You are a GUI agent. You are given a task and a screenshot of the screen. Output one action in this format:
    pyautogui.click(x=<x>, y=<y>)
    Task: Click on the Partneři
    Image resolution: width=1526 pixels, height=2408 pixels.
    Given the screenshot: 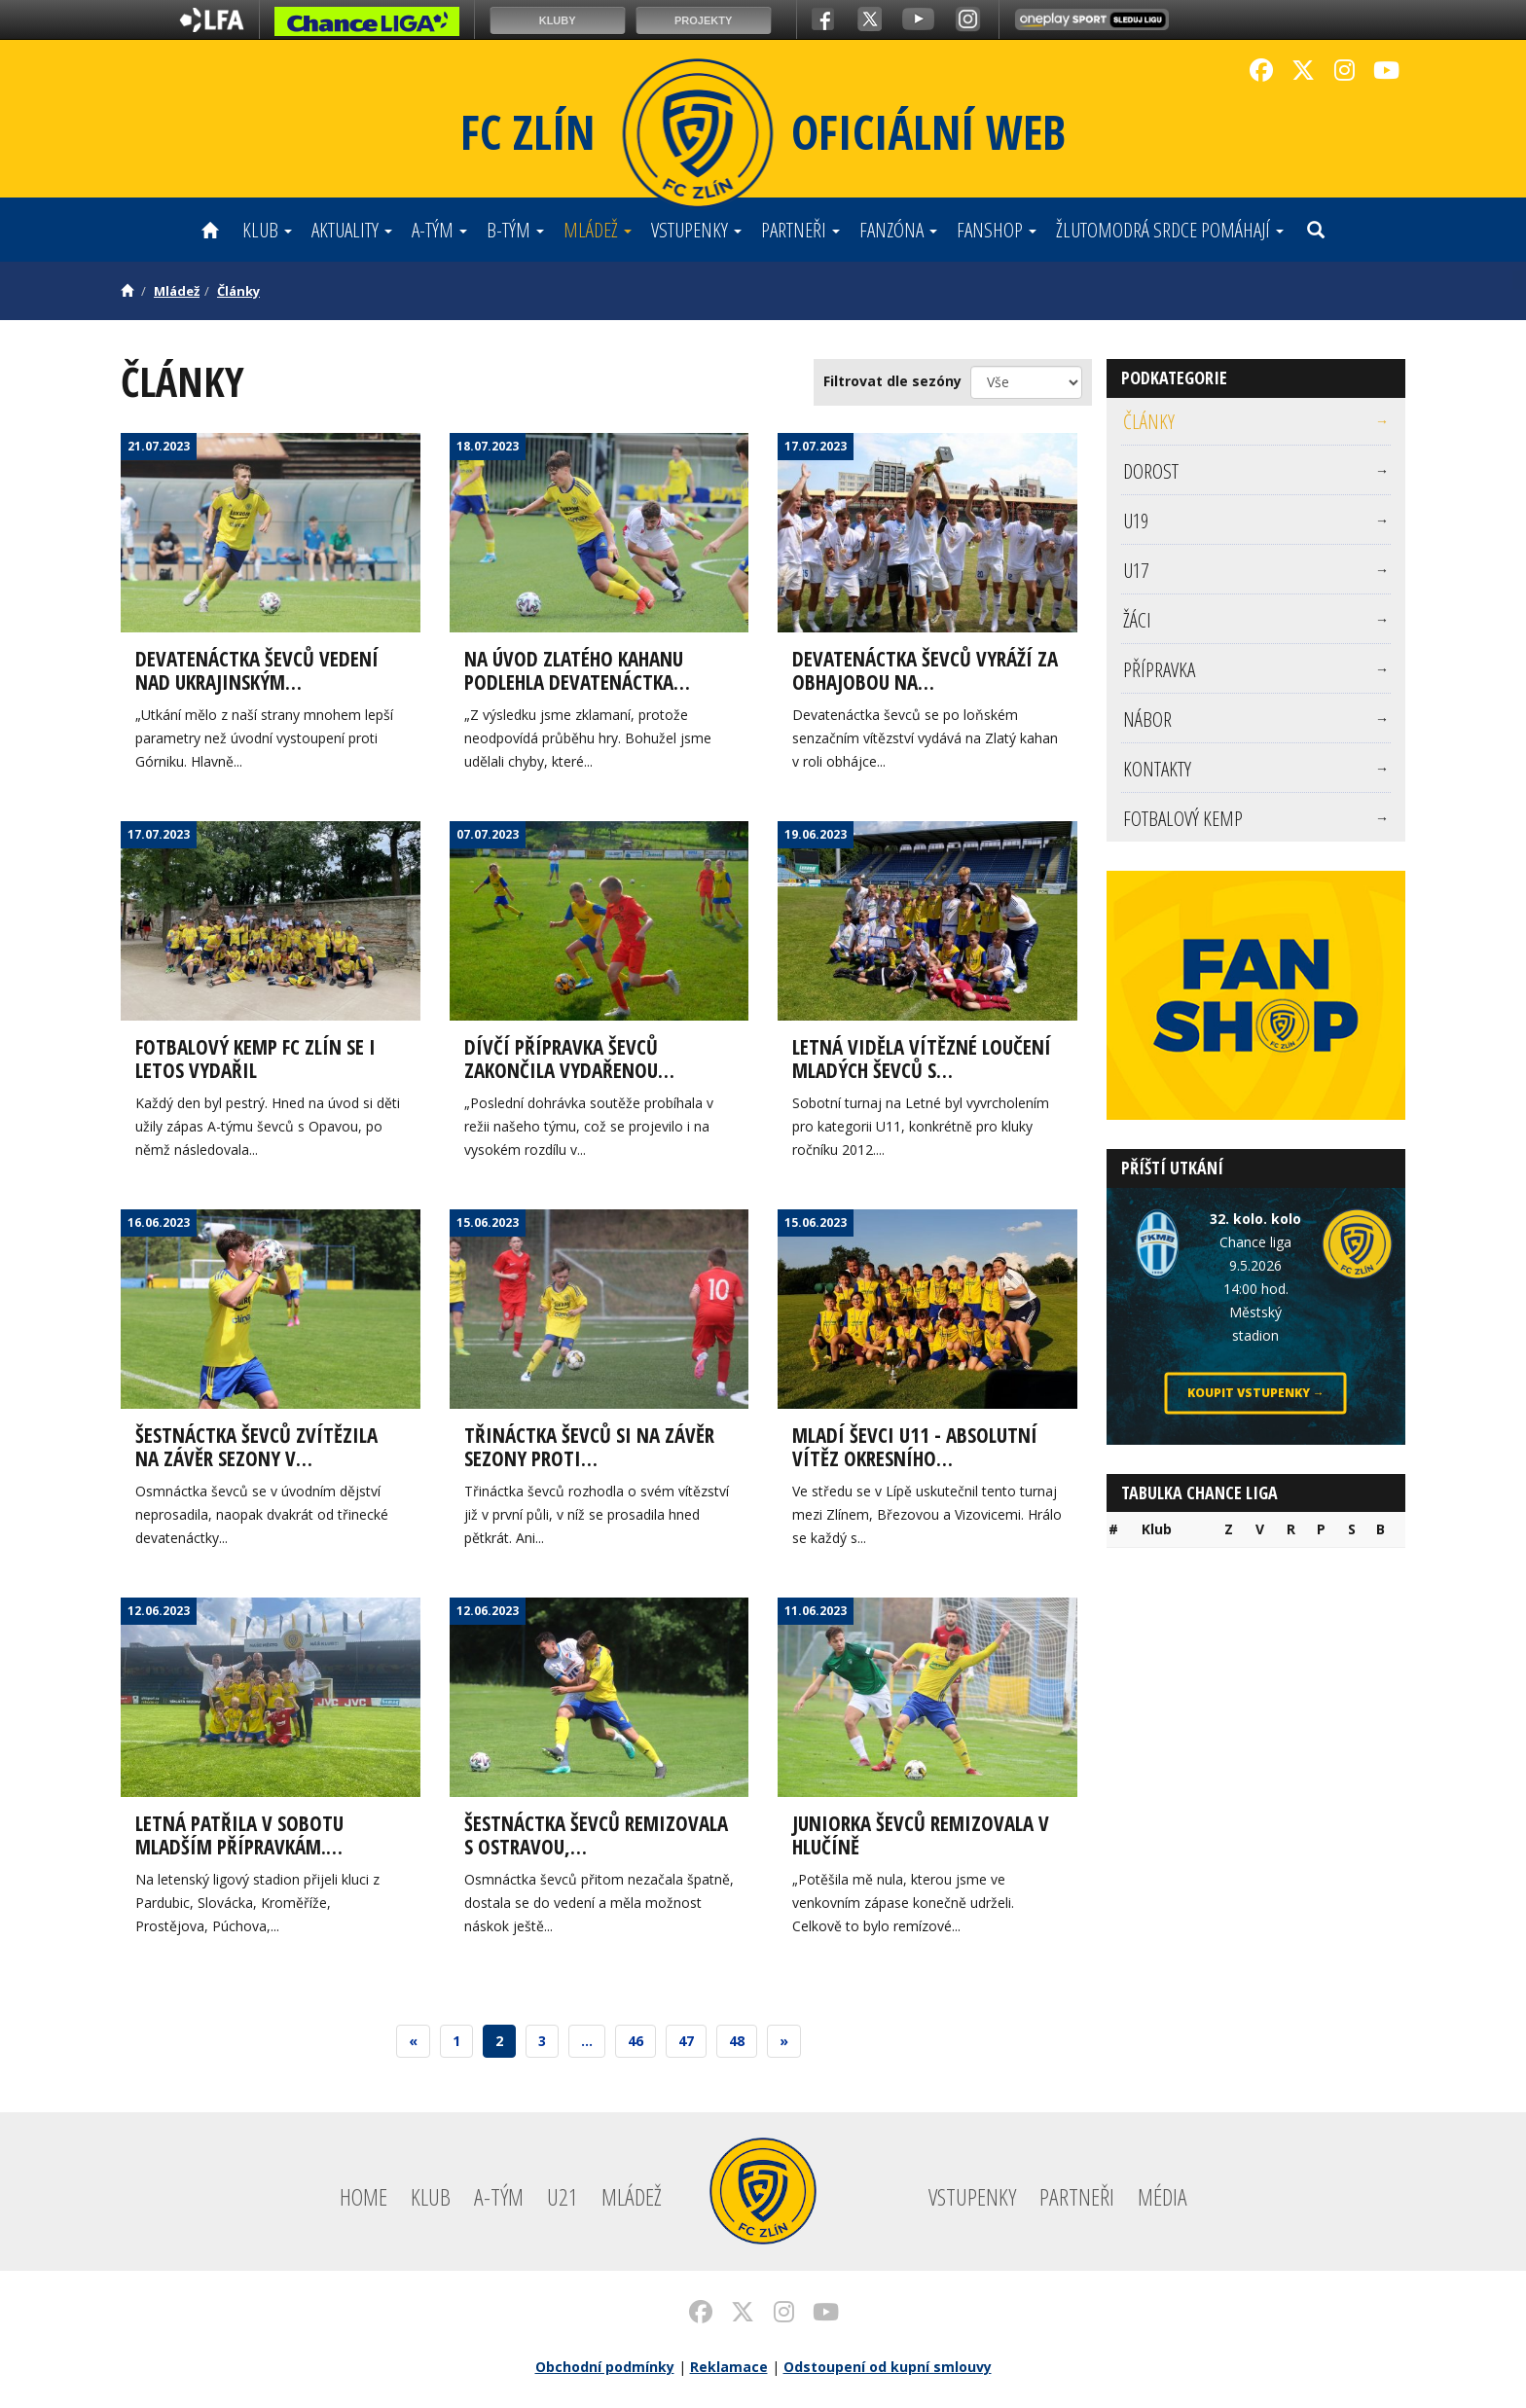 What is the action you would take?
    pyautogui.click(x=800, y=229)
    